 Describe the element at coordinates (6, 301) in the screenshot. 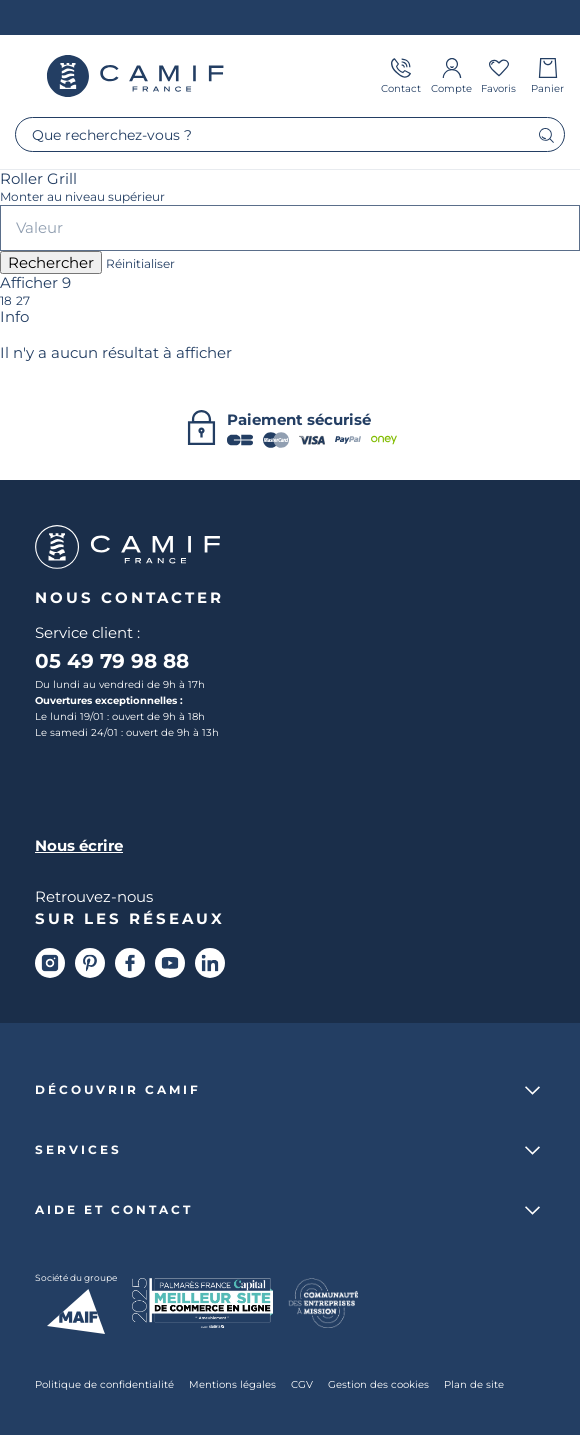

I see `18` at that location.